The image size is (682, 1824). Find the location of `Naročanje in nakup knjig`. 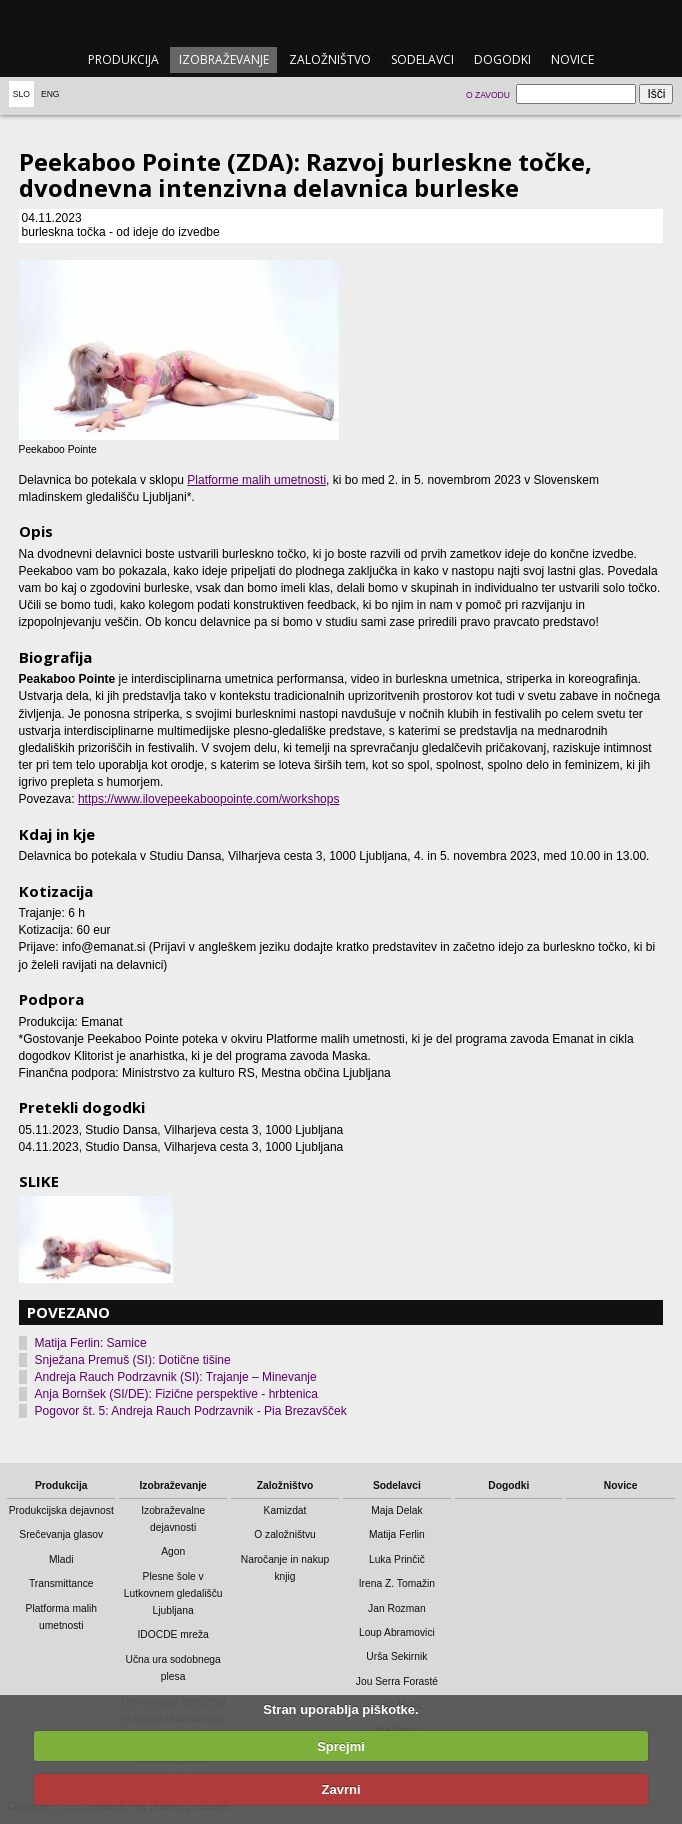

Naročanje in nakup knjig is located at coordinates (285, 1568).